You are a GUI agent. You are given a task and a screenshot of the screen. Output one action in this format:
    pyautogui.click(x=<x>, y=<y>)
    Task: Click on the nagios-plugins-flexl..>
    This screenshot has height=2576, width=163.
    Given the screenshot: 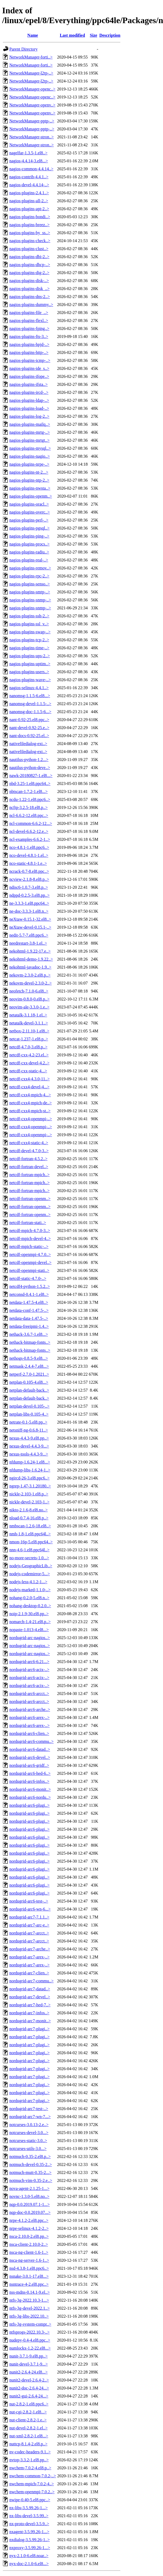 What is the action you would take?
    pyautogui.click(x=28, y=320)
    